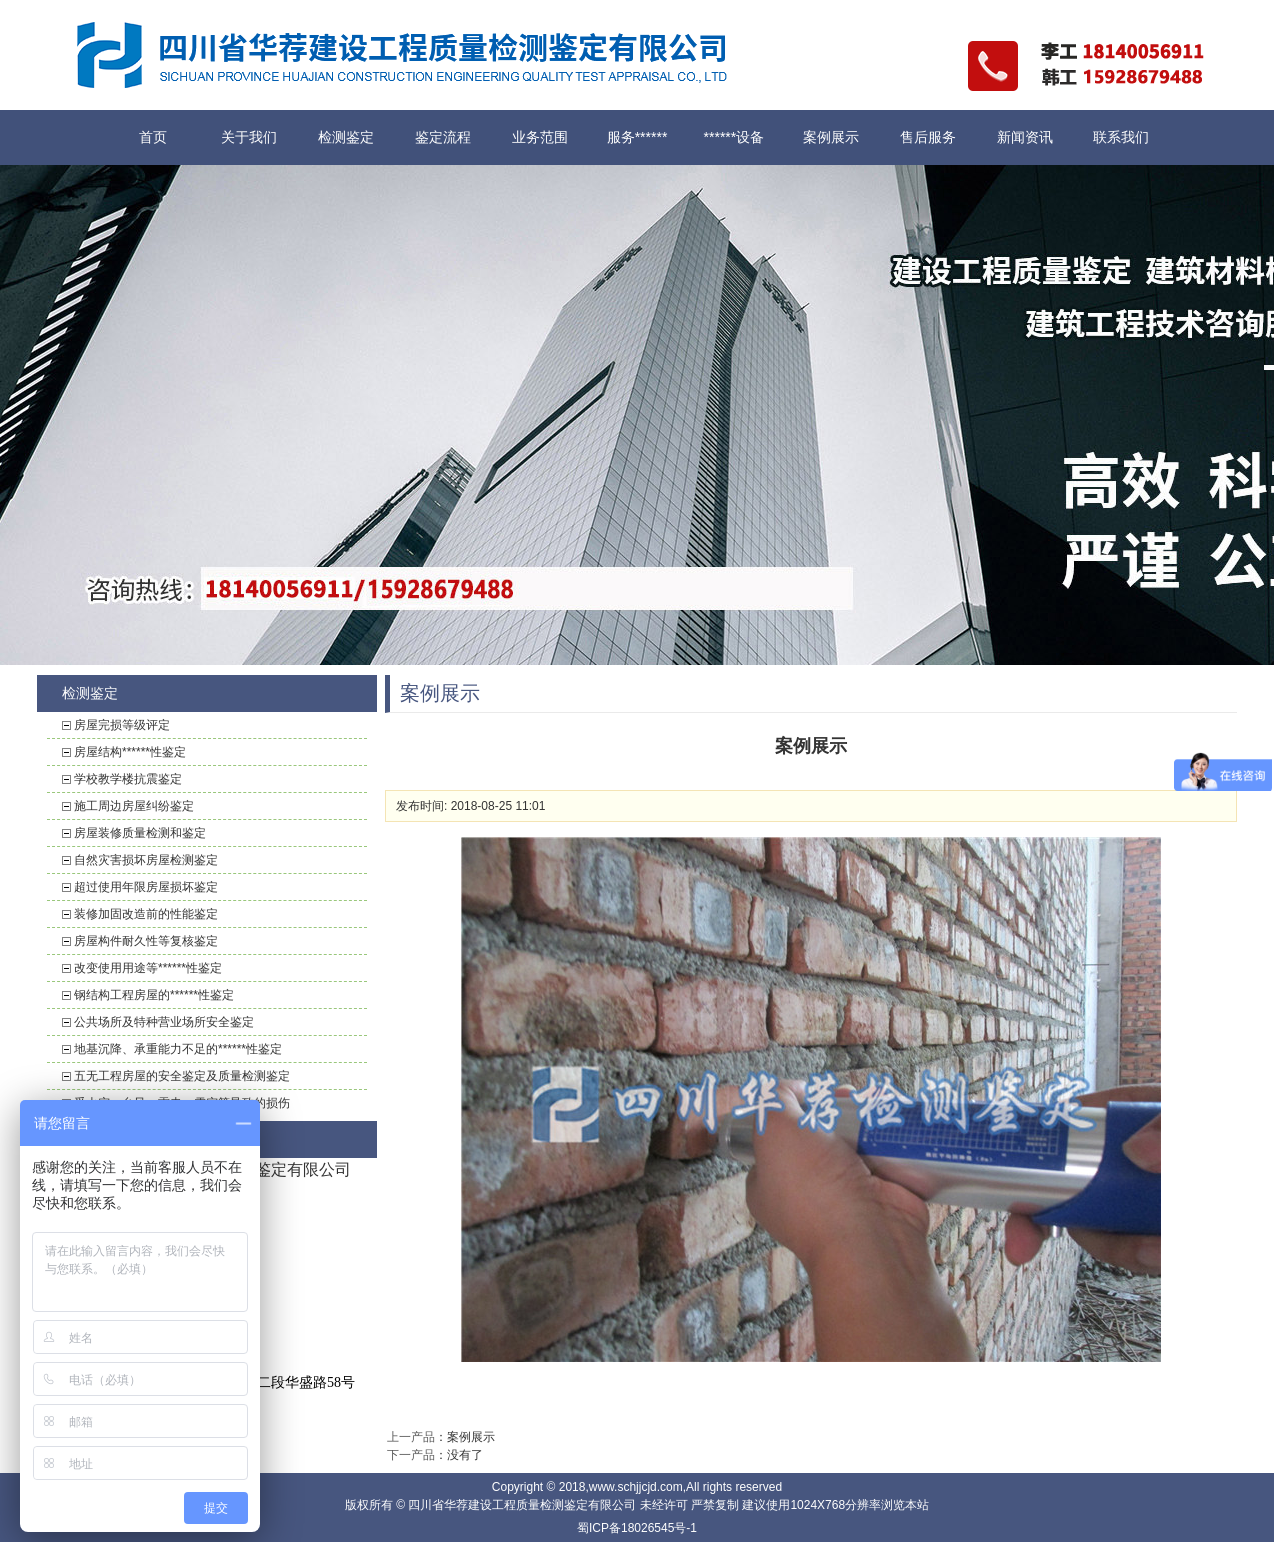  What do you see at coordinates (182, 1076) in the screenshot?
I see `五无工程房屋的安全鉴定及质量检测鉴定` at bounding box center [182, 1076].